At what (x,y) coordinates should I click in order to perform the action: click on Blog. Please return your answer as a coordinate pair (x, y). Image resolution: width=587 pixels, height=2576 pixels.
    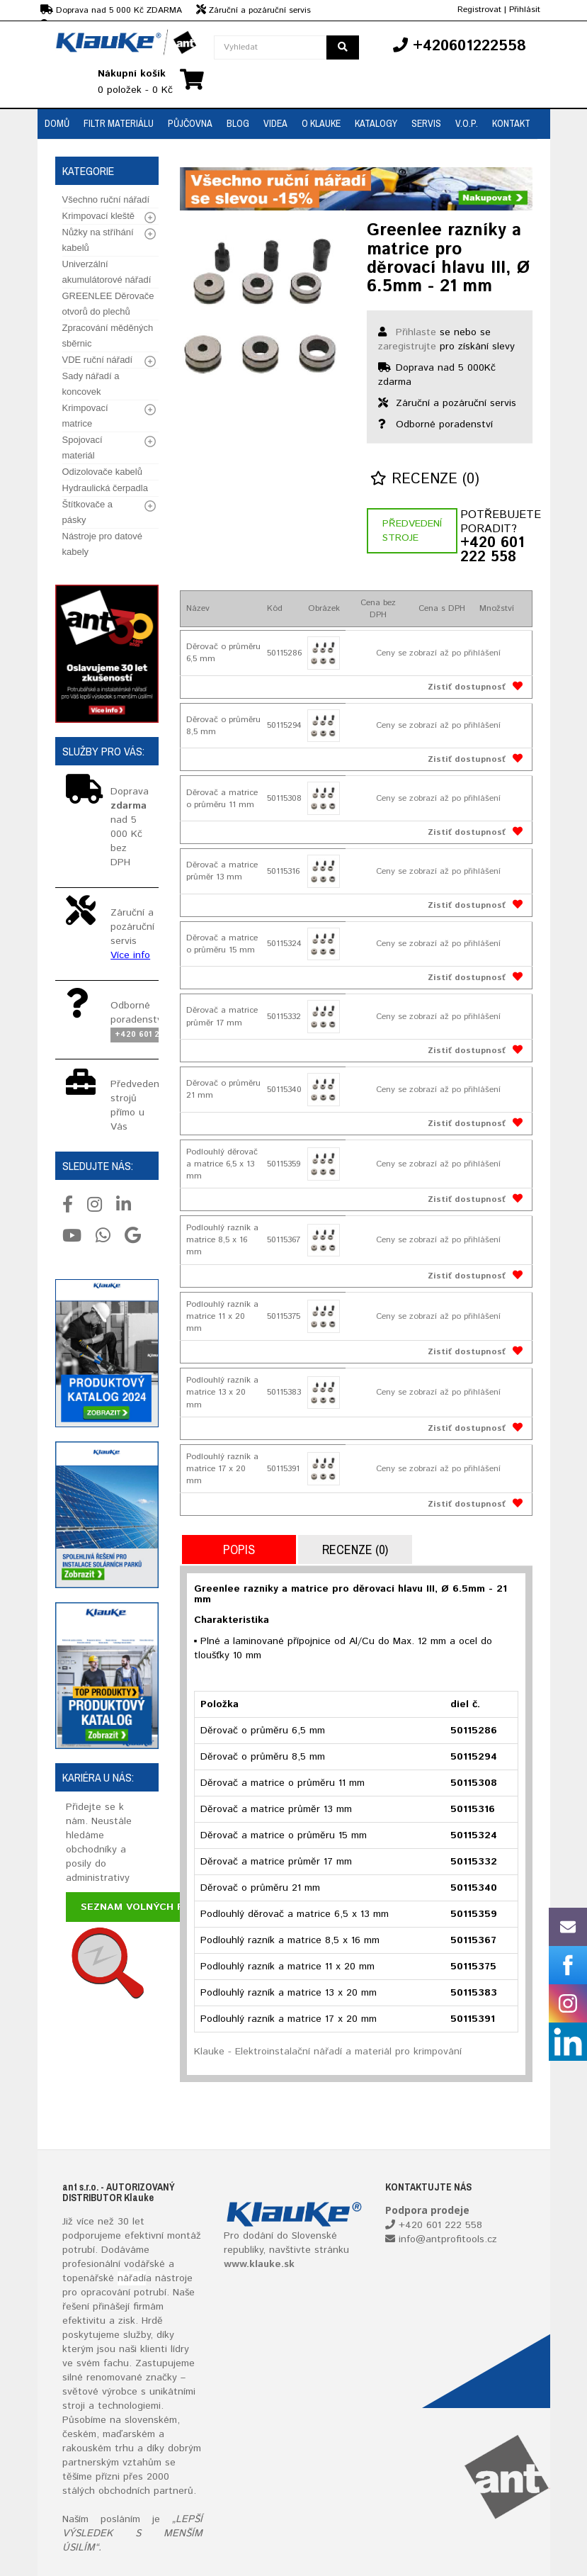
    Looking at the image, I should click on (238, 123).